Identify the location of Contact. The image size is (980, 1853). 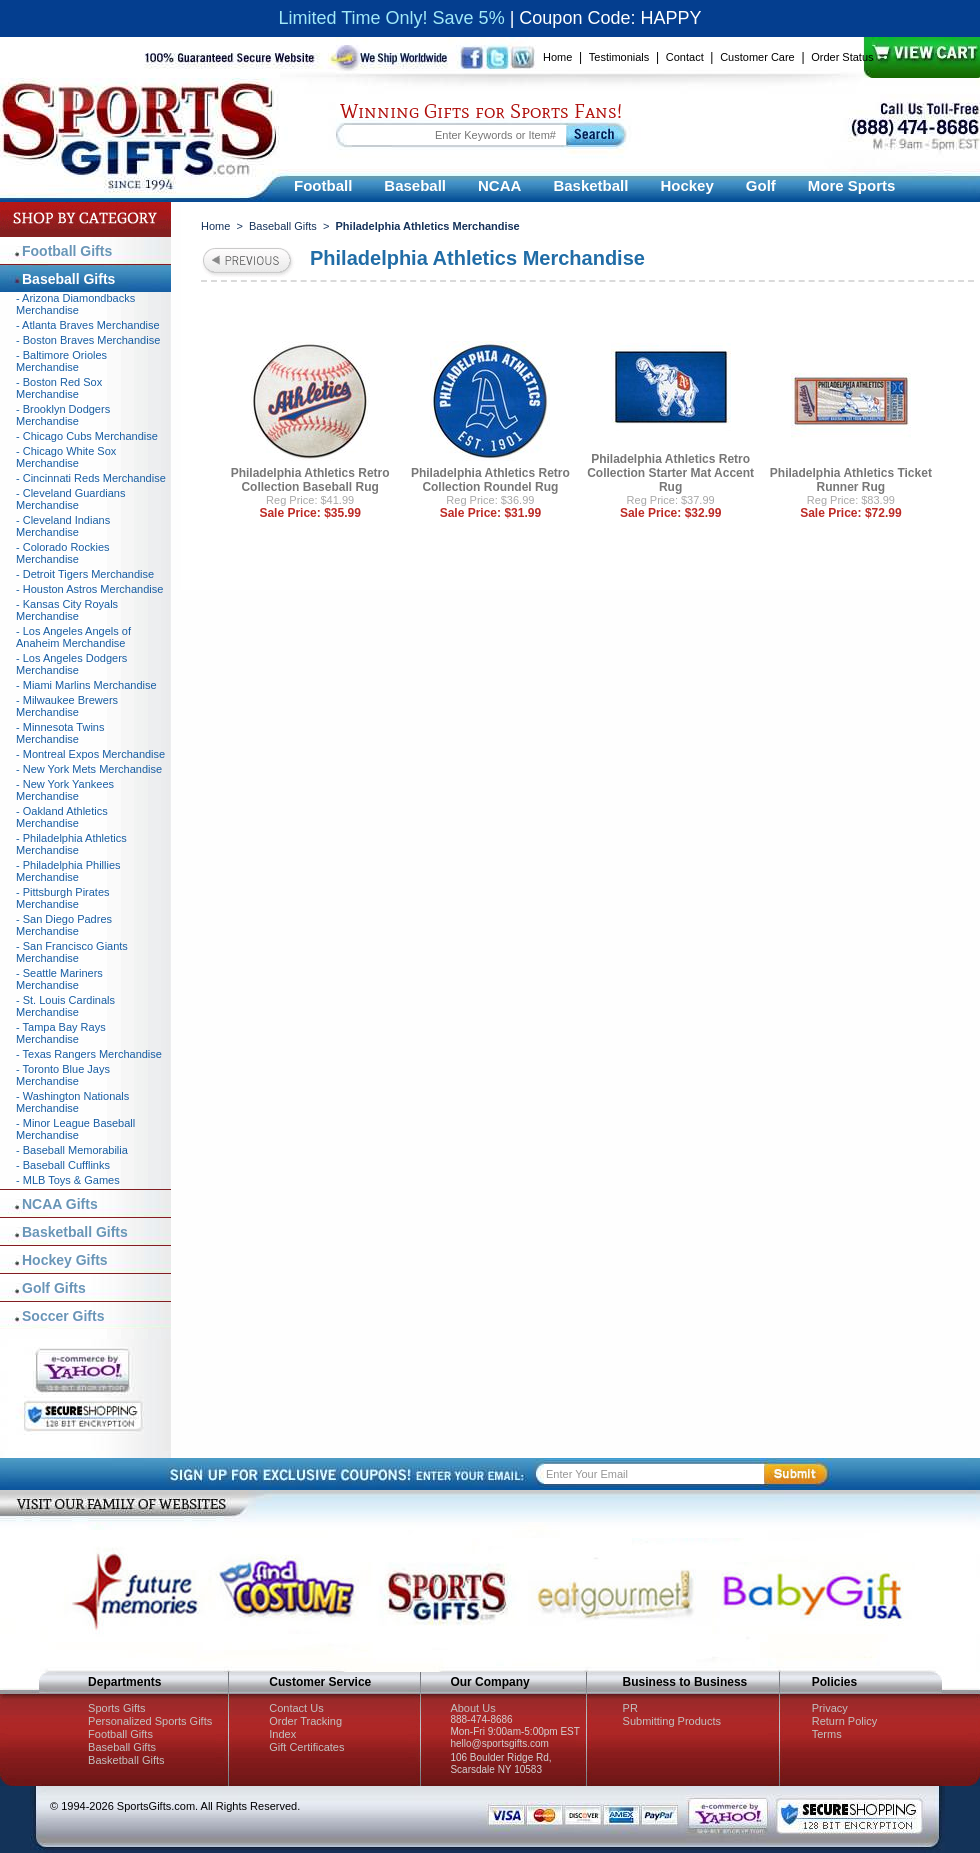
(685, 57).